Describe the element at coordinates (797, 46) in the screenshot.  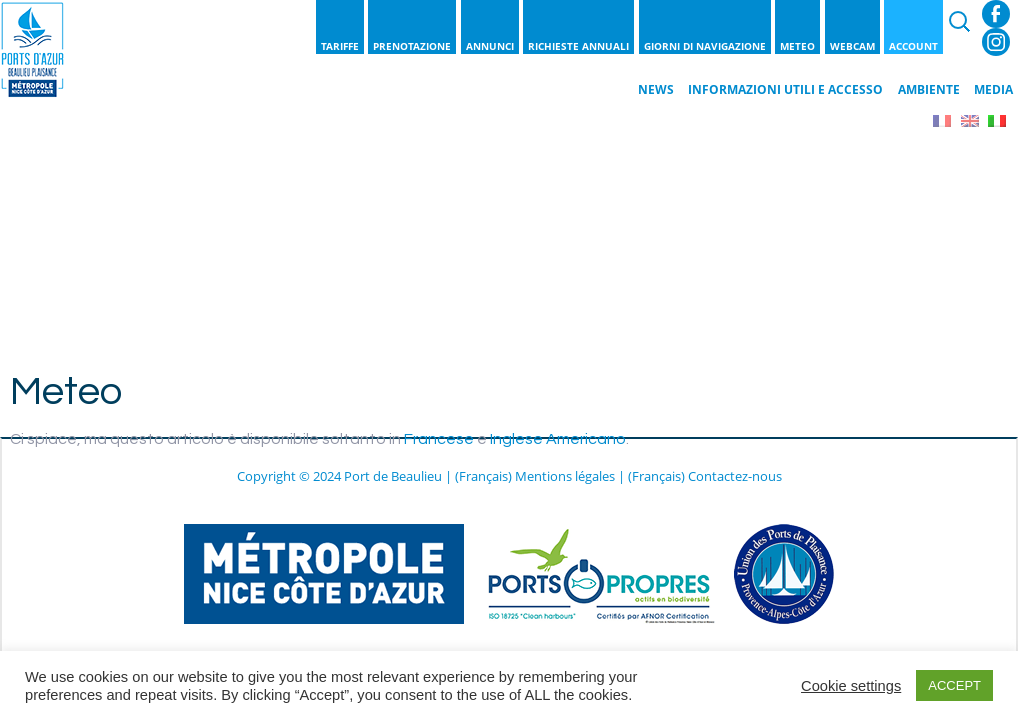
I see `Meteo` at that location.